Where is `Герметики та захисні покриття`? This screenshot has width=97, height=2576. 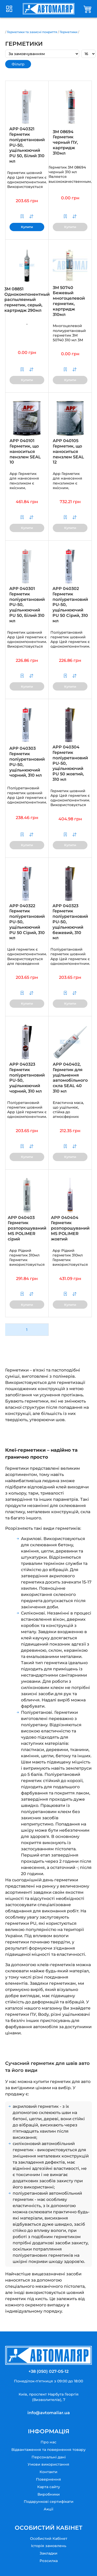 Герметики та захисні покриття is located at coordinates (32, 32).